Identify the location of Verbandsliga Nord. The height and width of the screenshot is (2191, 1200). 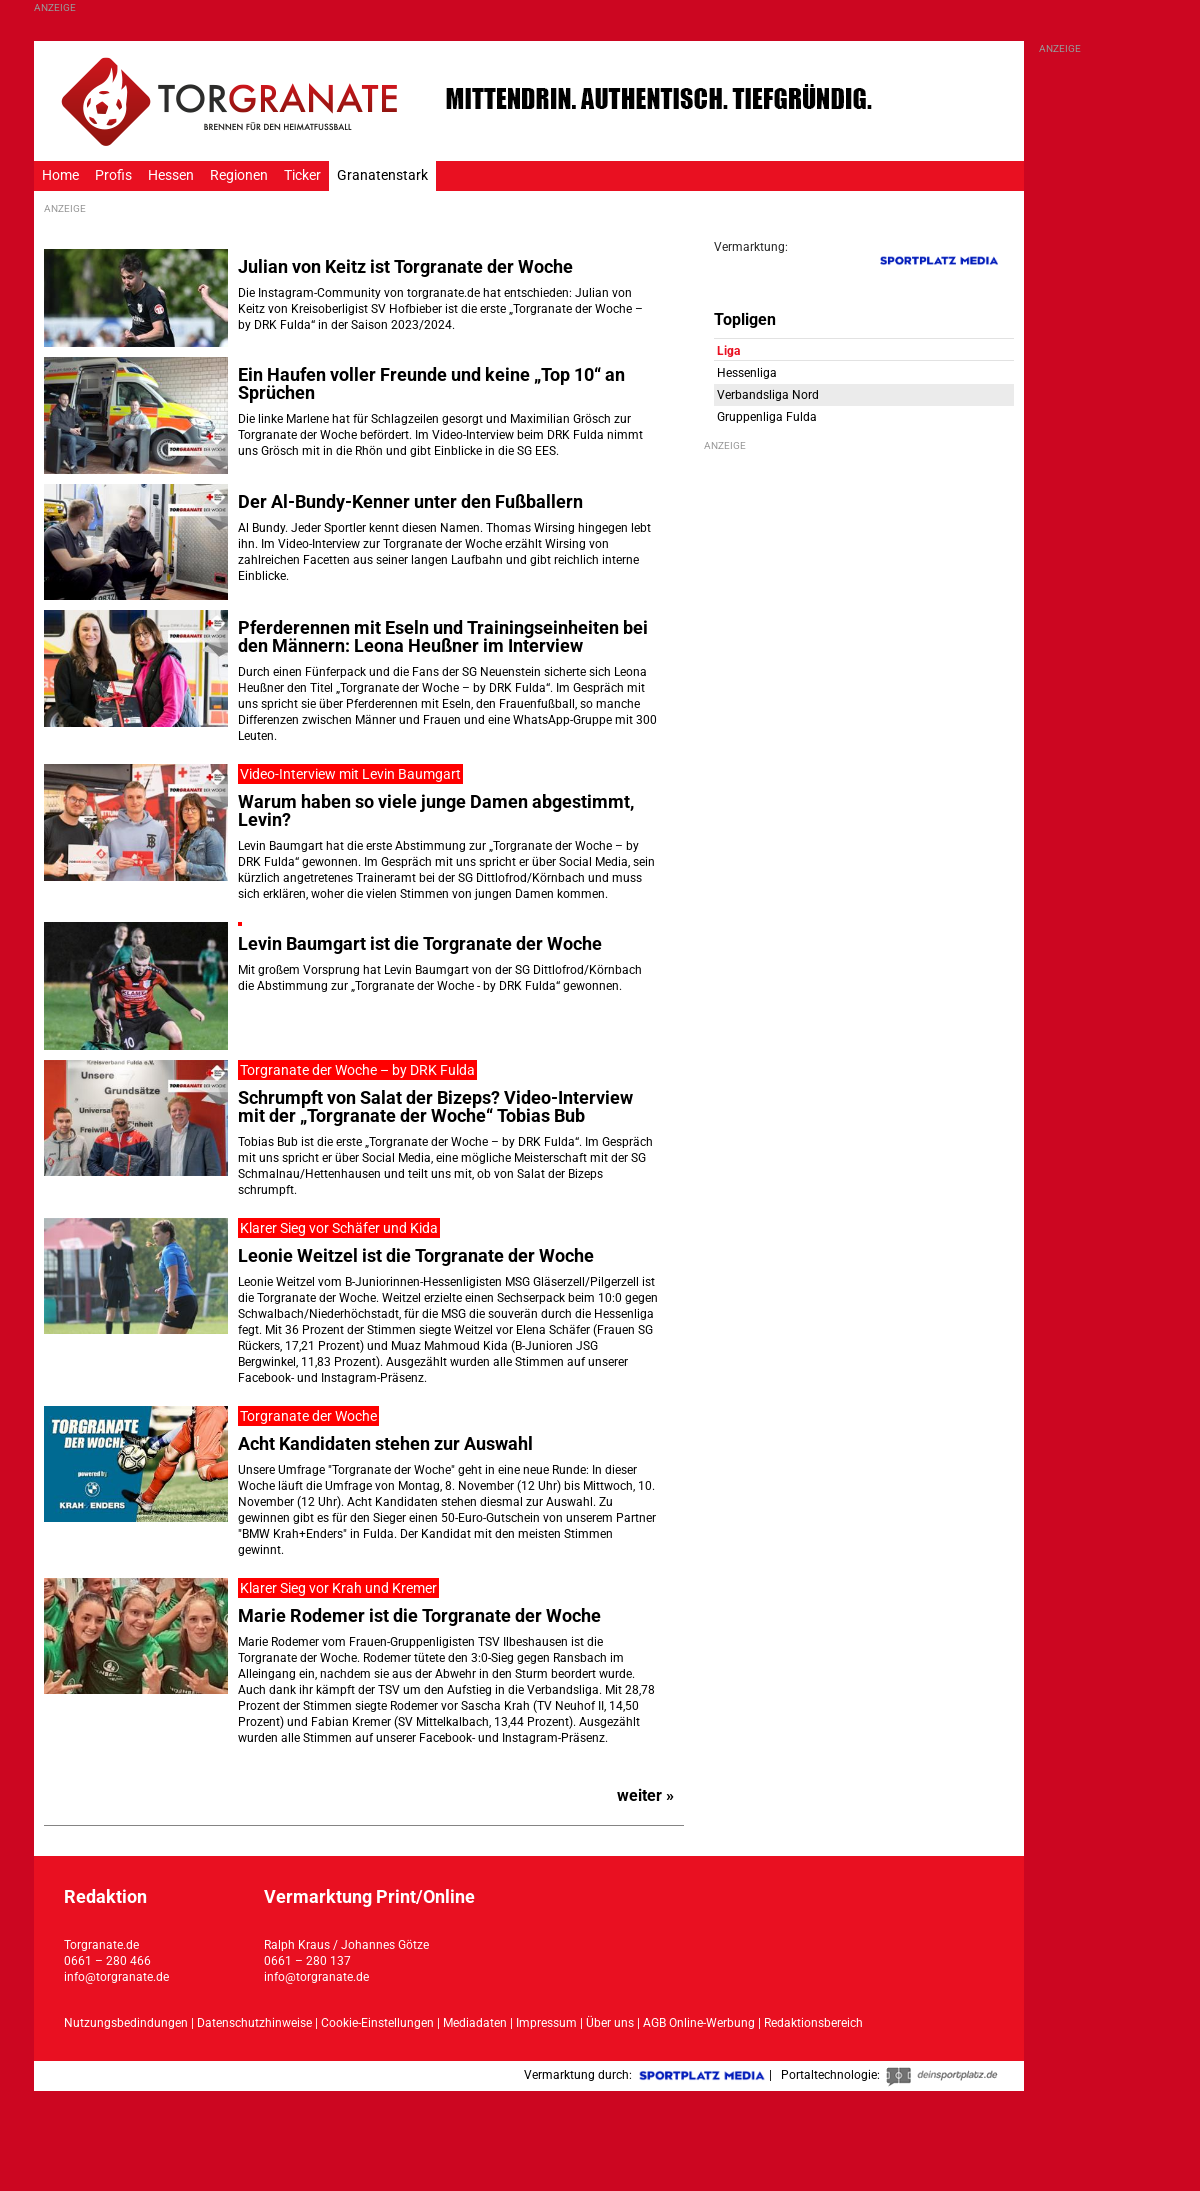
(768, 395).